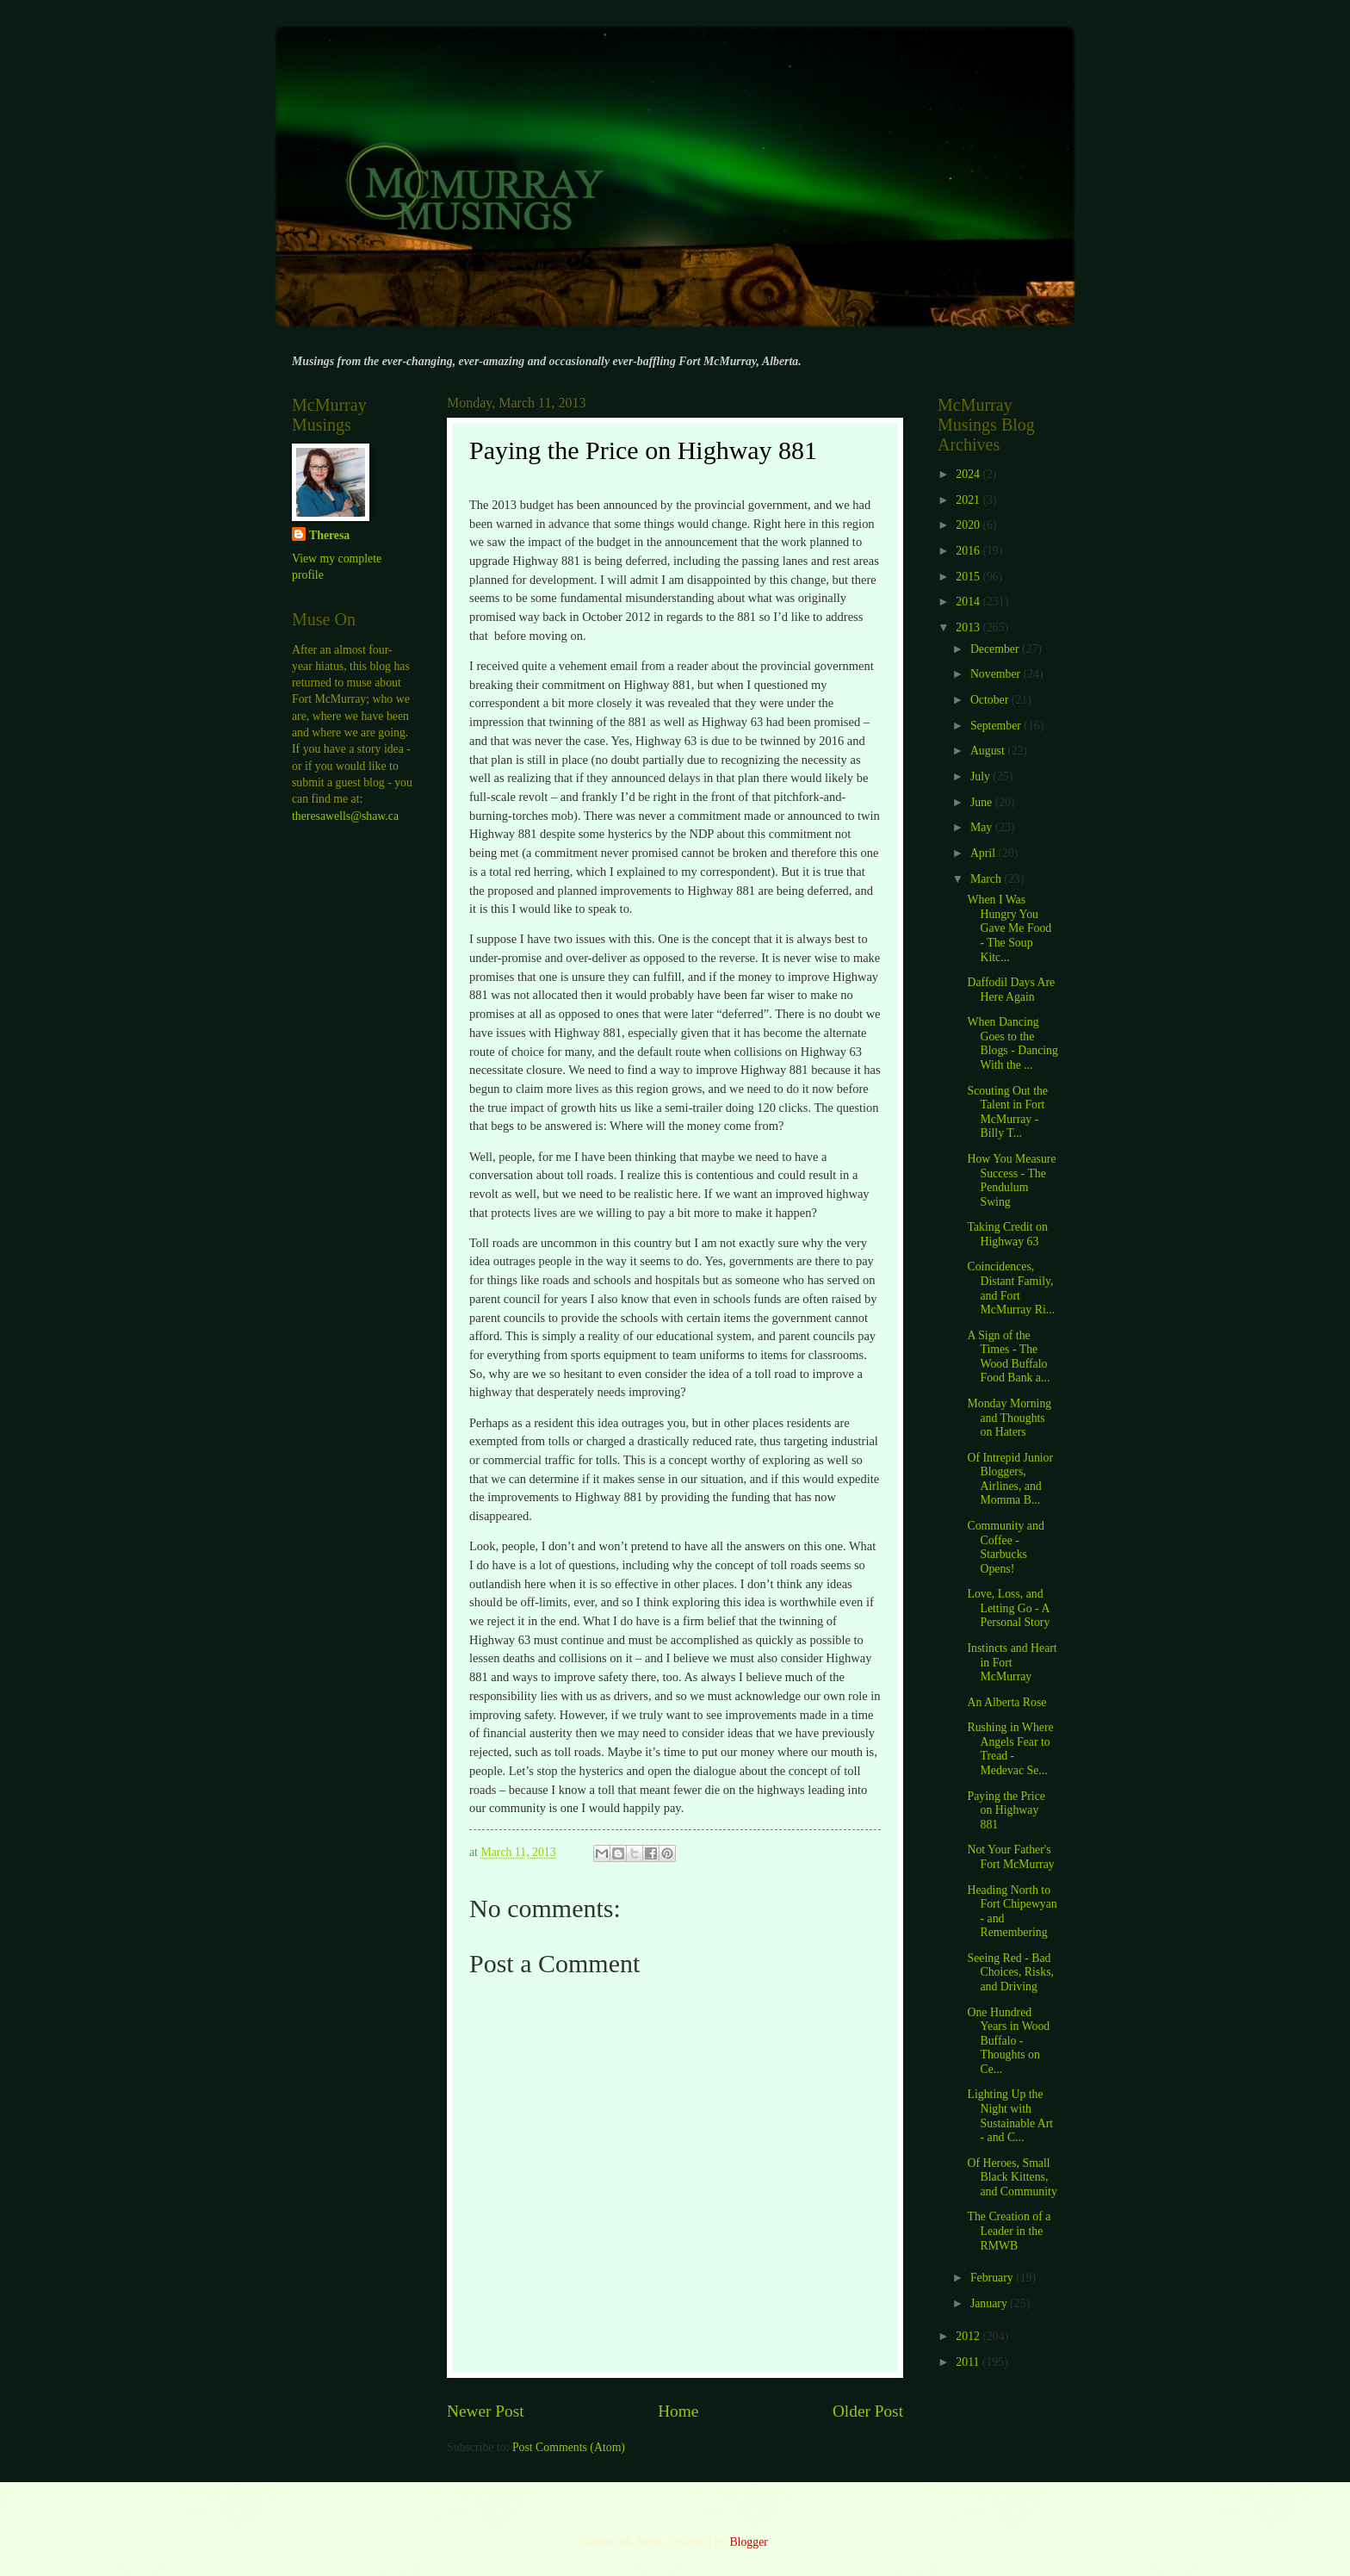  What do you see at coordinates (987, 878) in the screenshot?
I see `March` at bounding box center [987, 878].